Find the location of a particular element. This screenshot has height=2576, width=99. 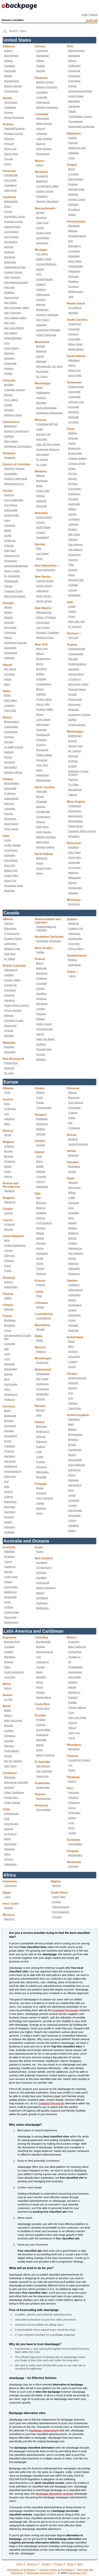

Kent is located at coordinates (71, 1490).